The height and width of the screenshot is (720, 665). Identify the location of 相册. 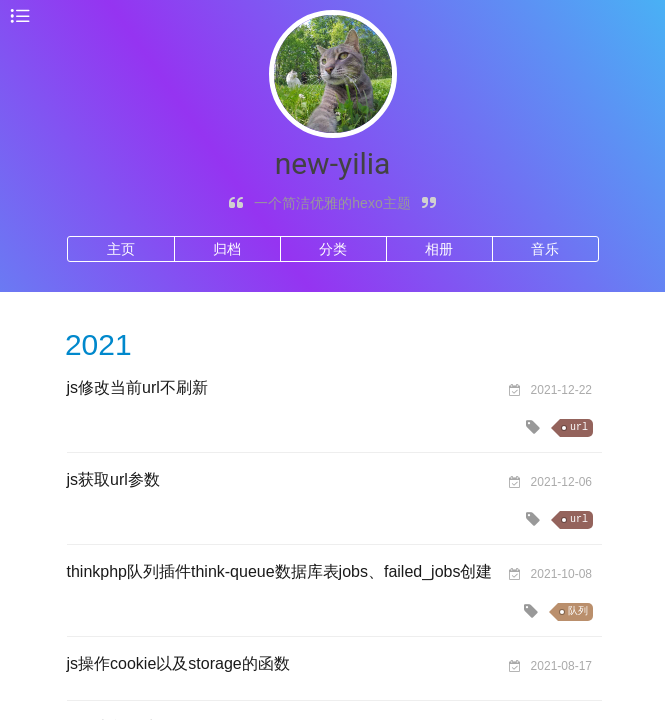
(439, 249).